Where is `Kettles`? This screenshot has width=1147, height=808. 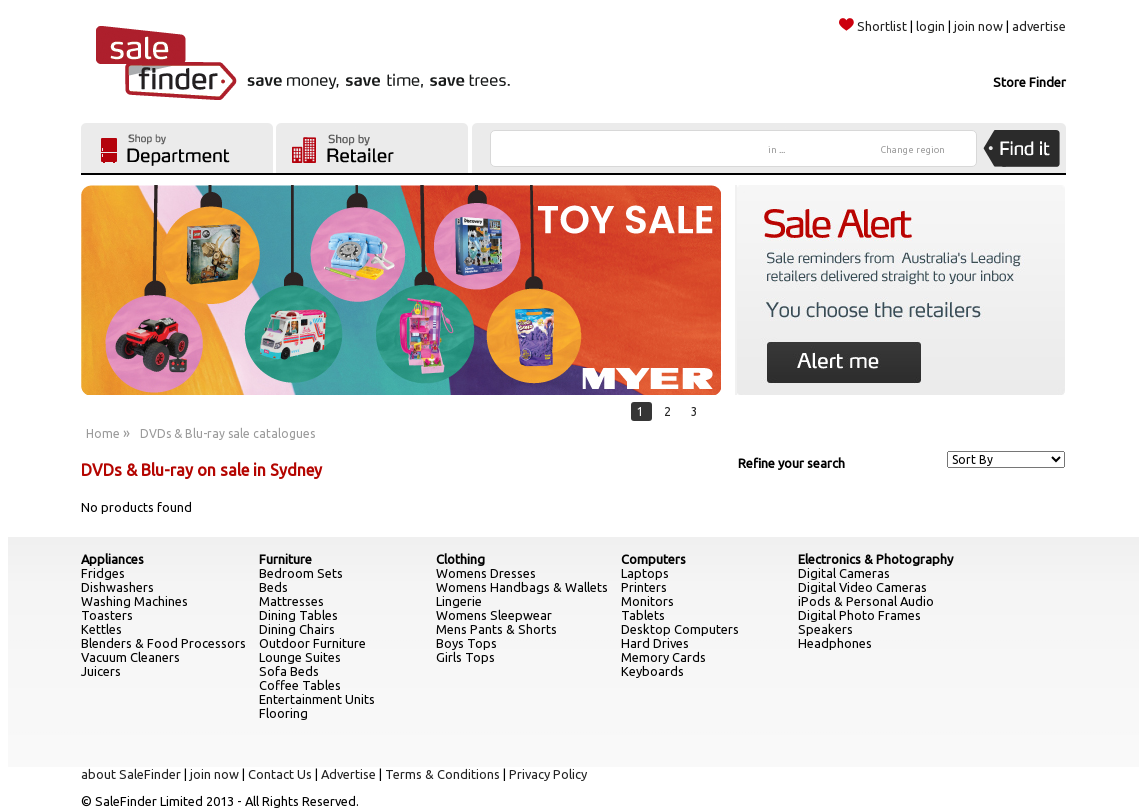 Kettles is located at coordinates (101, 629).